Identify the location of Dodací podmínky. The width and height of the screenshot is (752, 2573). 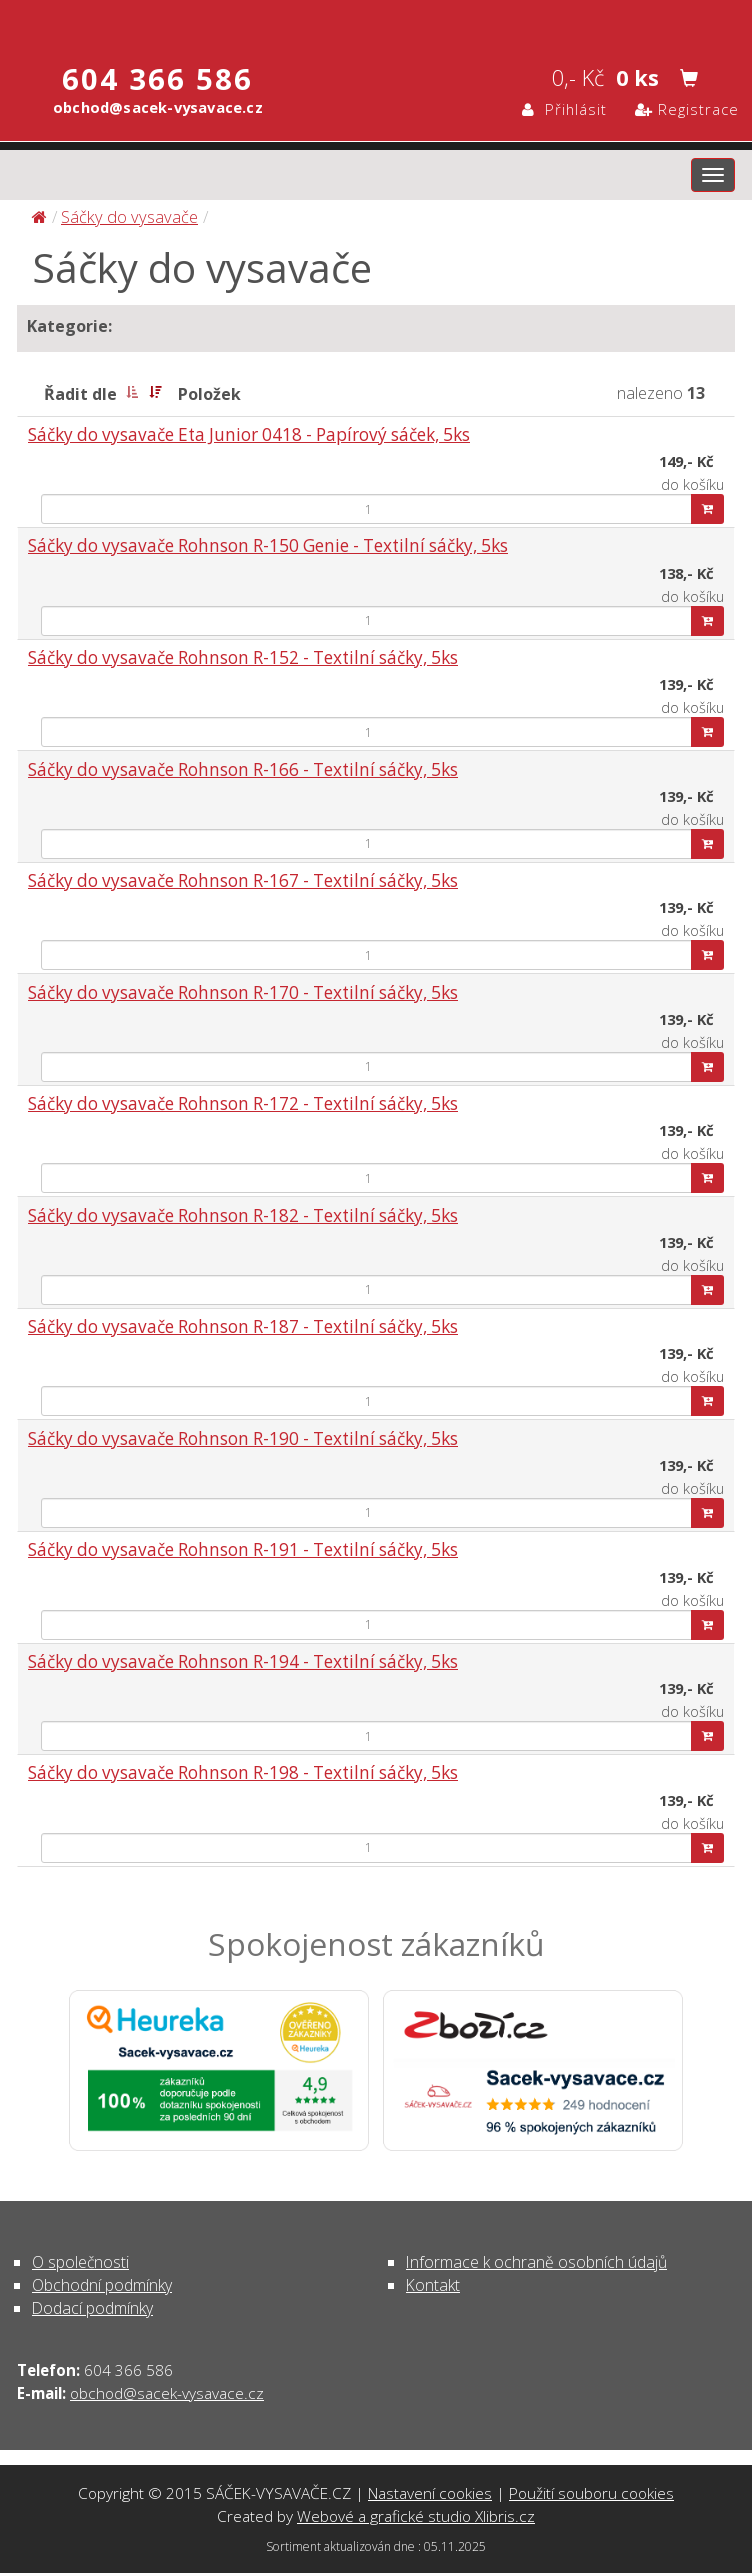
(92, 2308).